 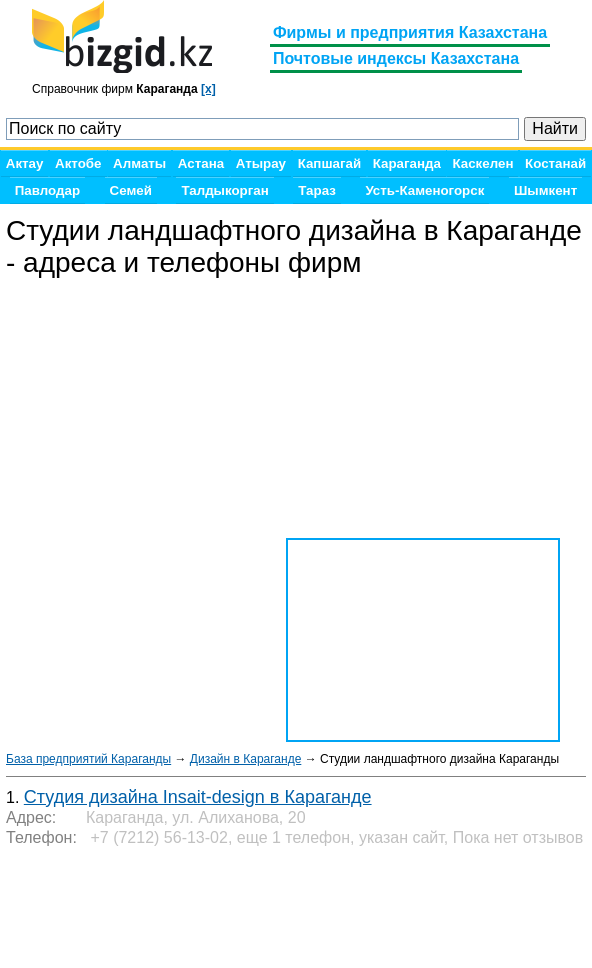 I want to click on [x], so click(x=208, y=89).